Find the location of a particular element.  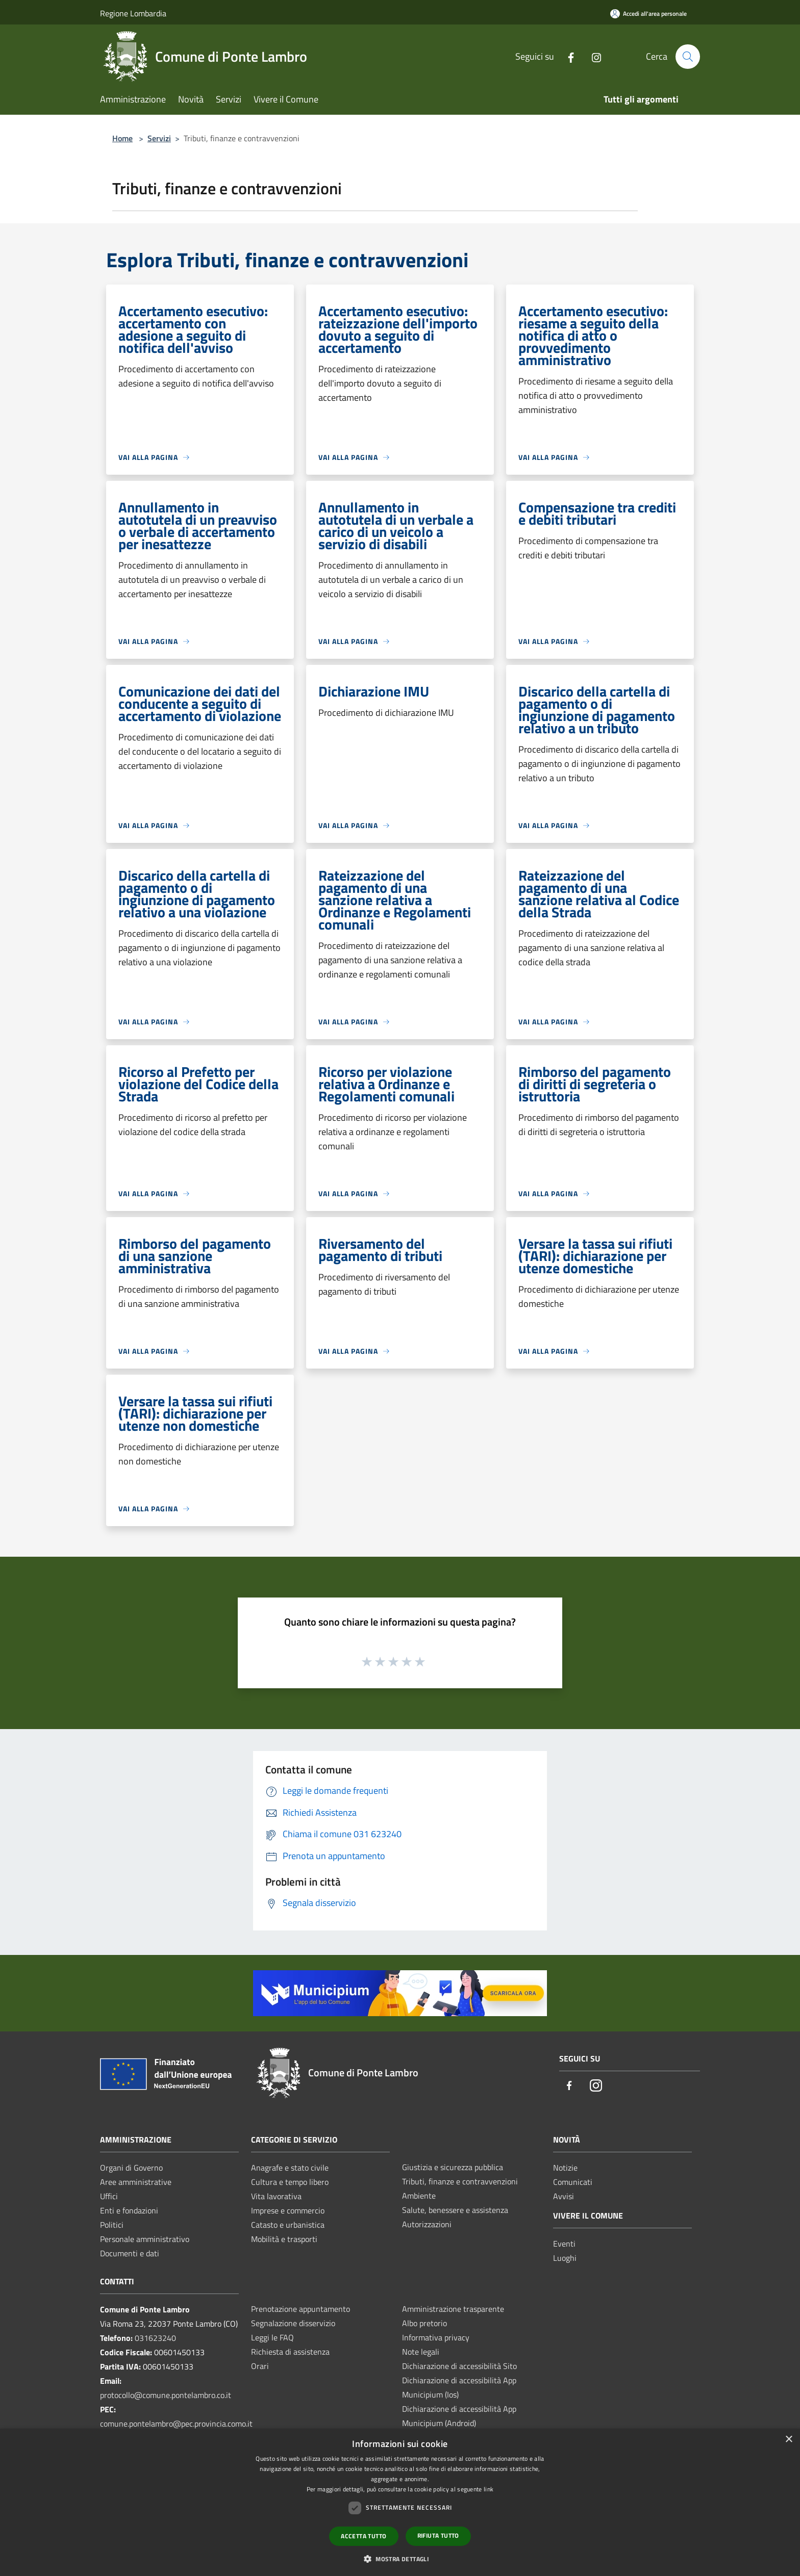

Richiesta di assistenza is located at coordinates (290, 2352).